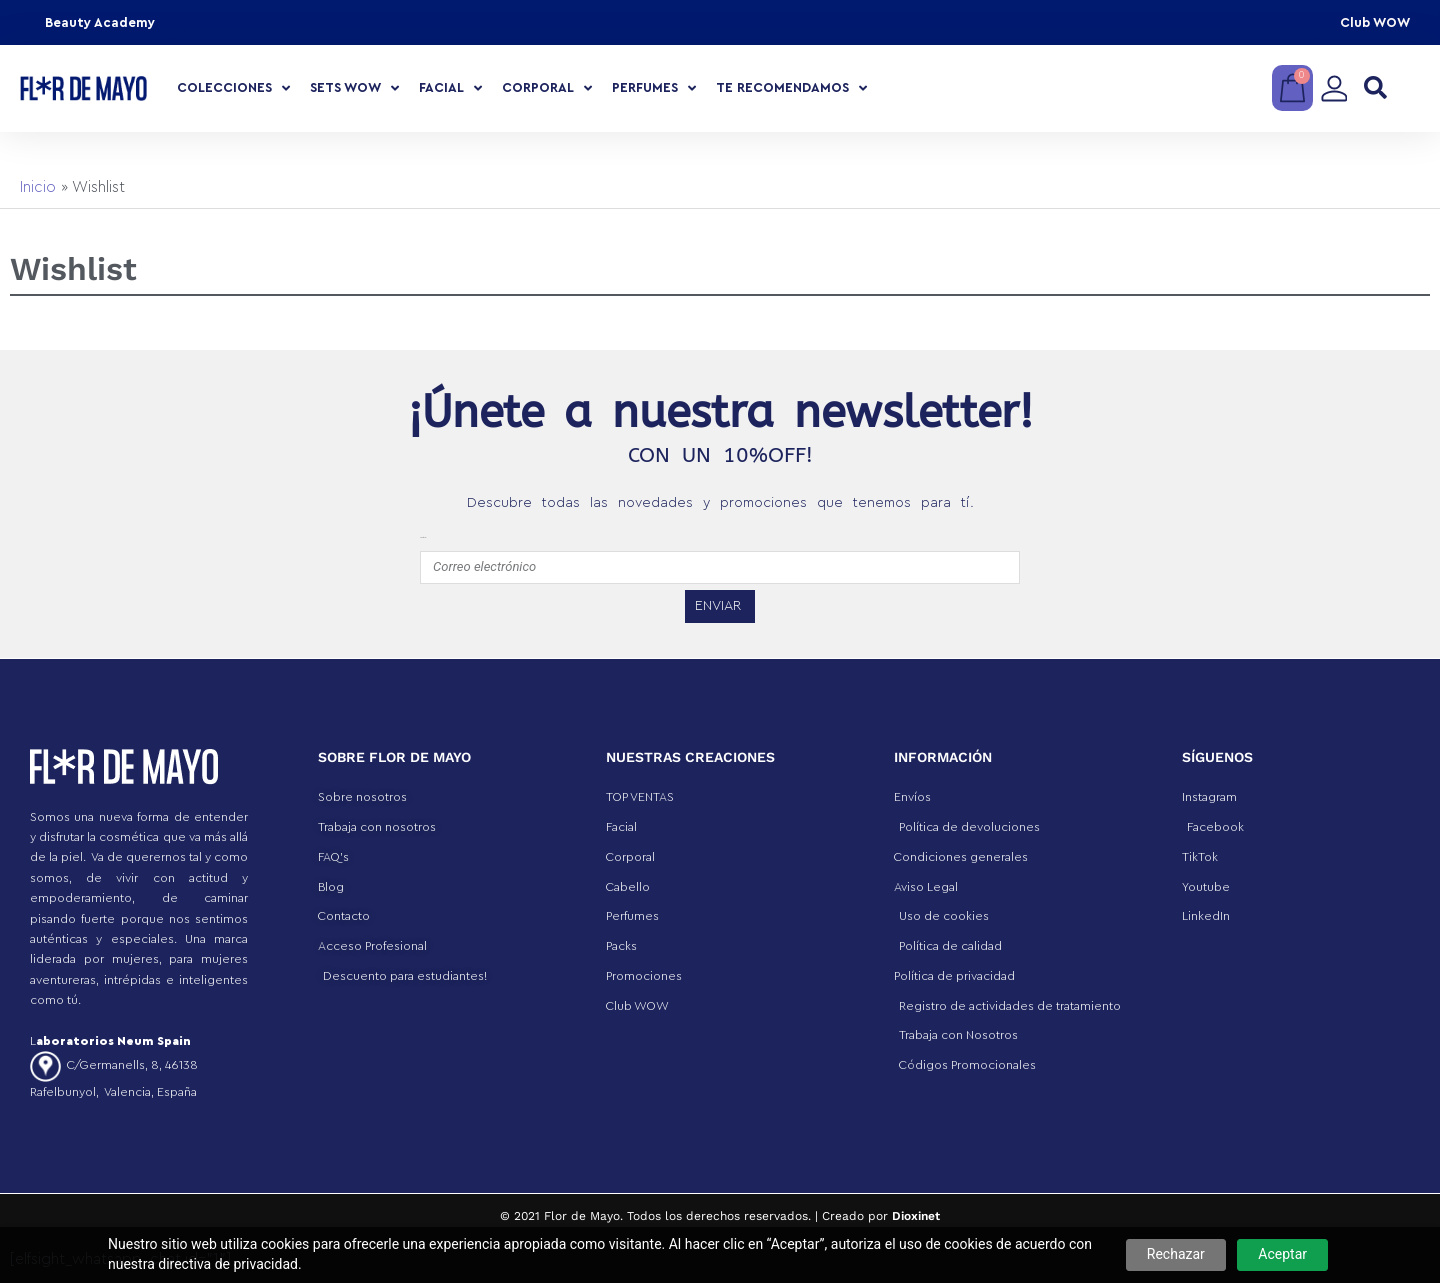 The height and width of the screenshot is (1283, 1440). What do you see at coordinates (791, 88) in the screenshot?
I see `Te recomendamos` at bounding box center [791, 88].